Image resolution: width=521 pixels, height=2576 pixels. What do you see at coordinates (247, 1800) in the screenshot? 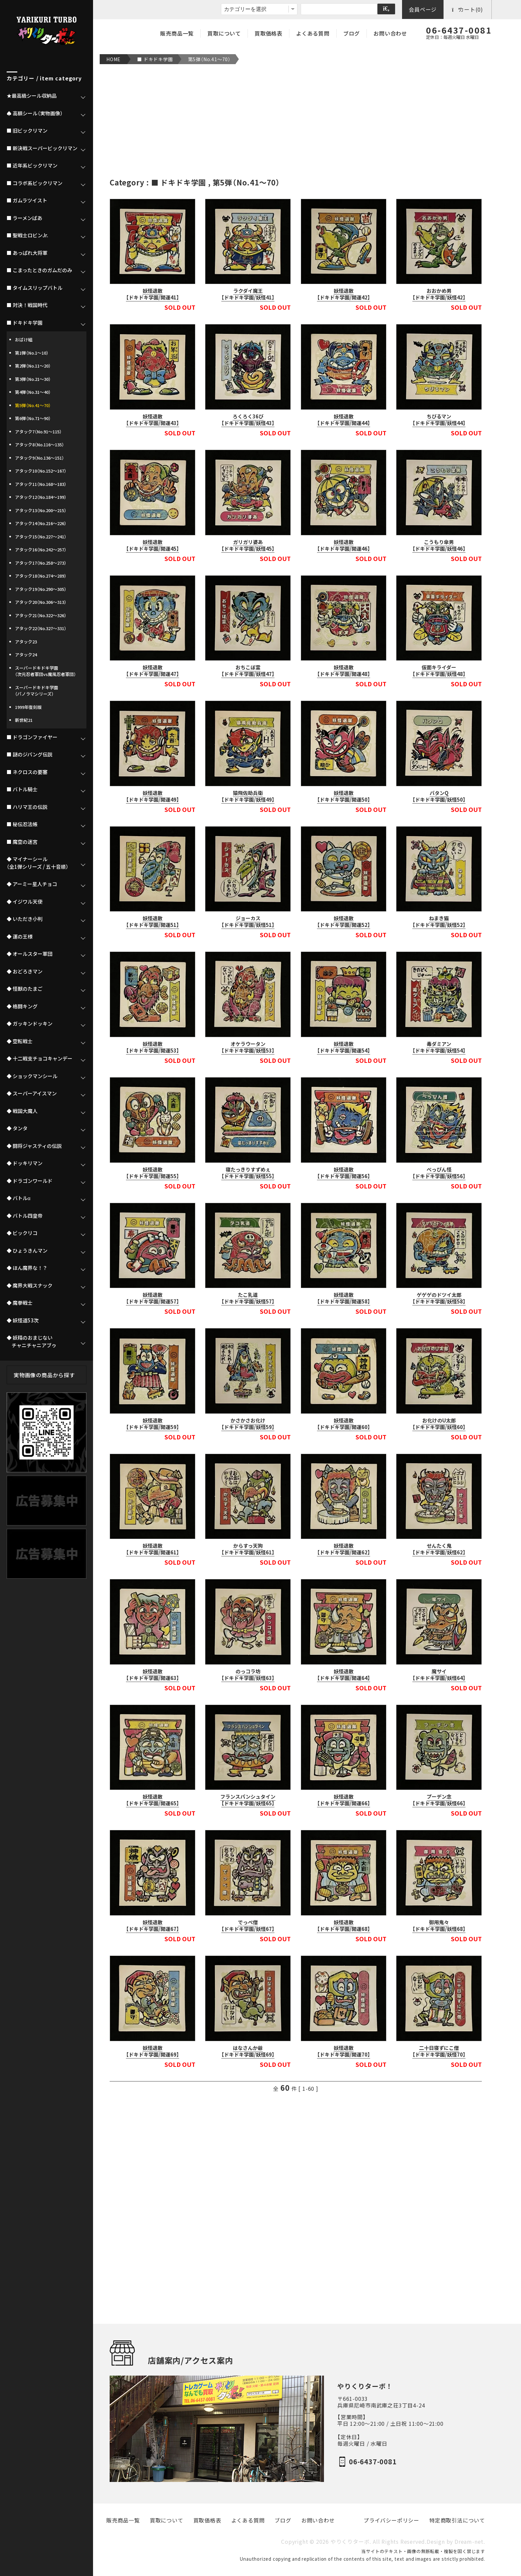
I see `フランスパンシュタイン【ドキドキ学園/妖怪65】` at bounding box center [247, 1800].